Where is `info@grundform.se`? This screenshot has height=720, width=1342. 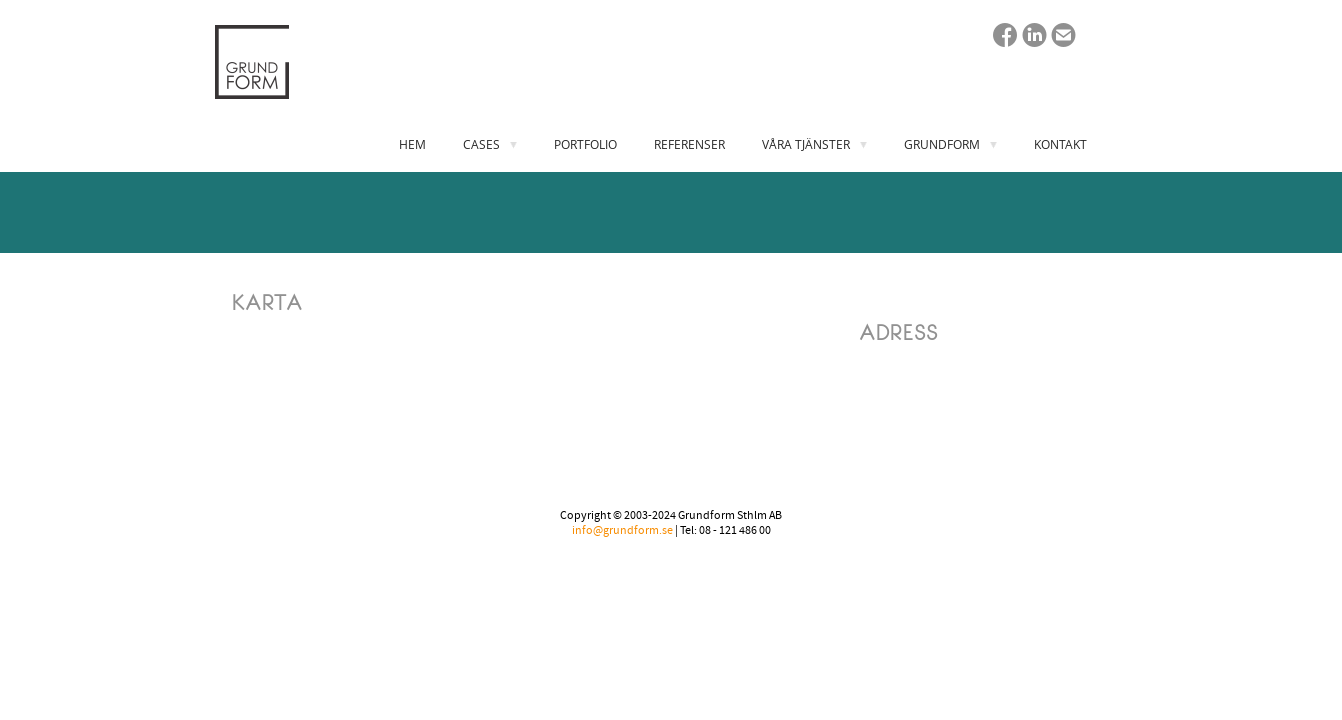 info@grundform.se is located at coordinates (622, 530).